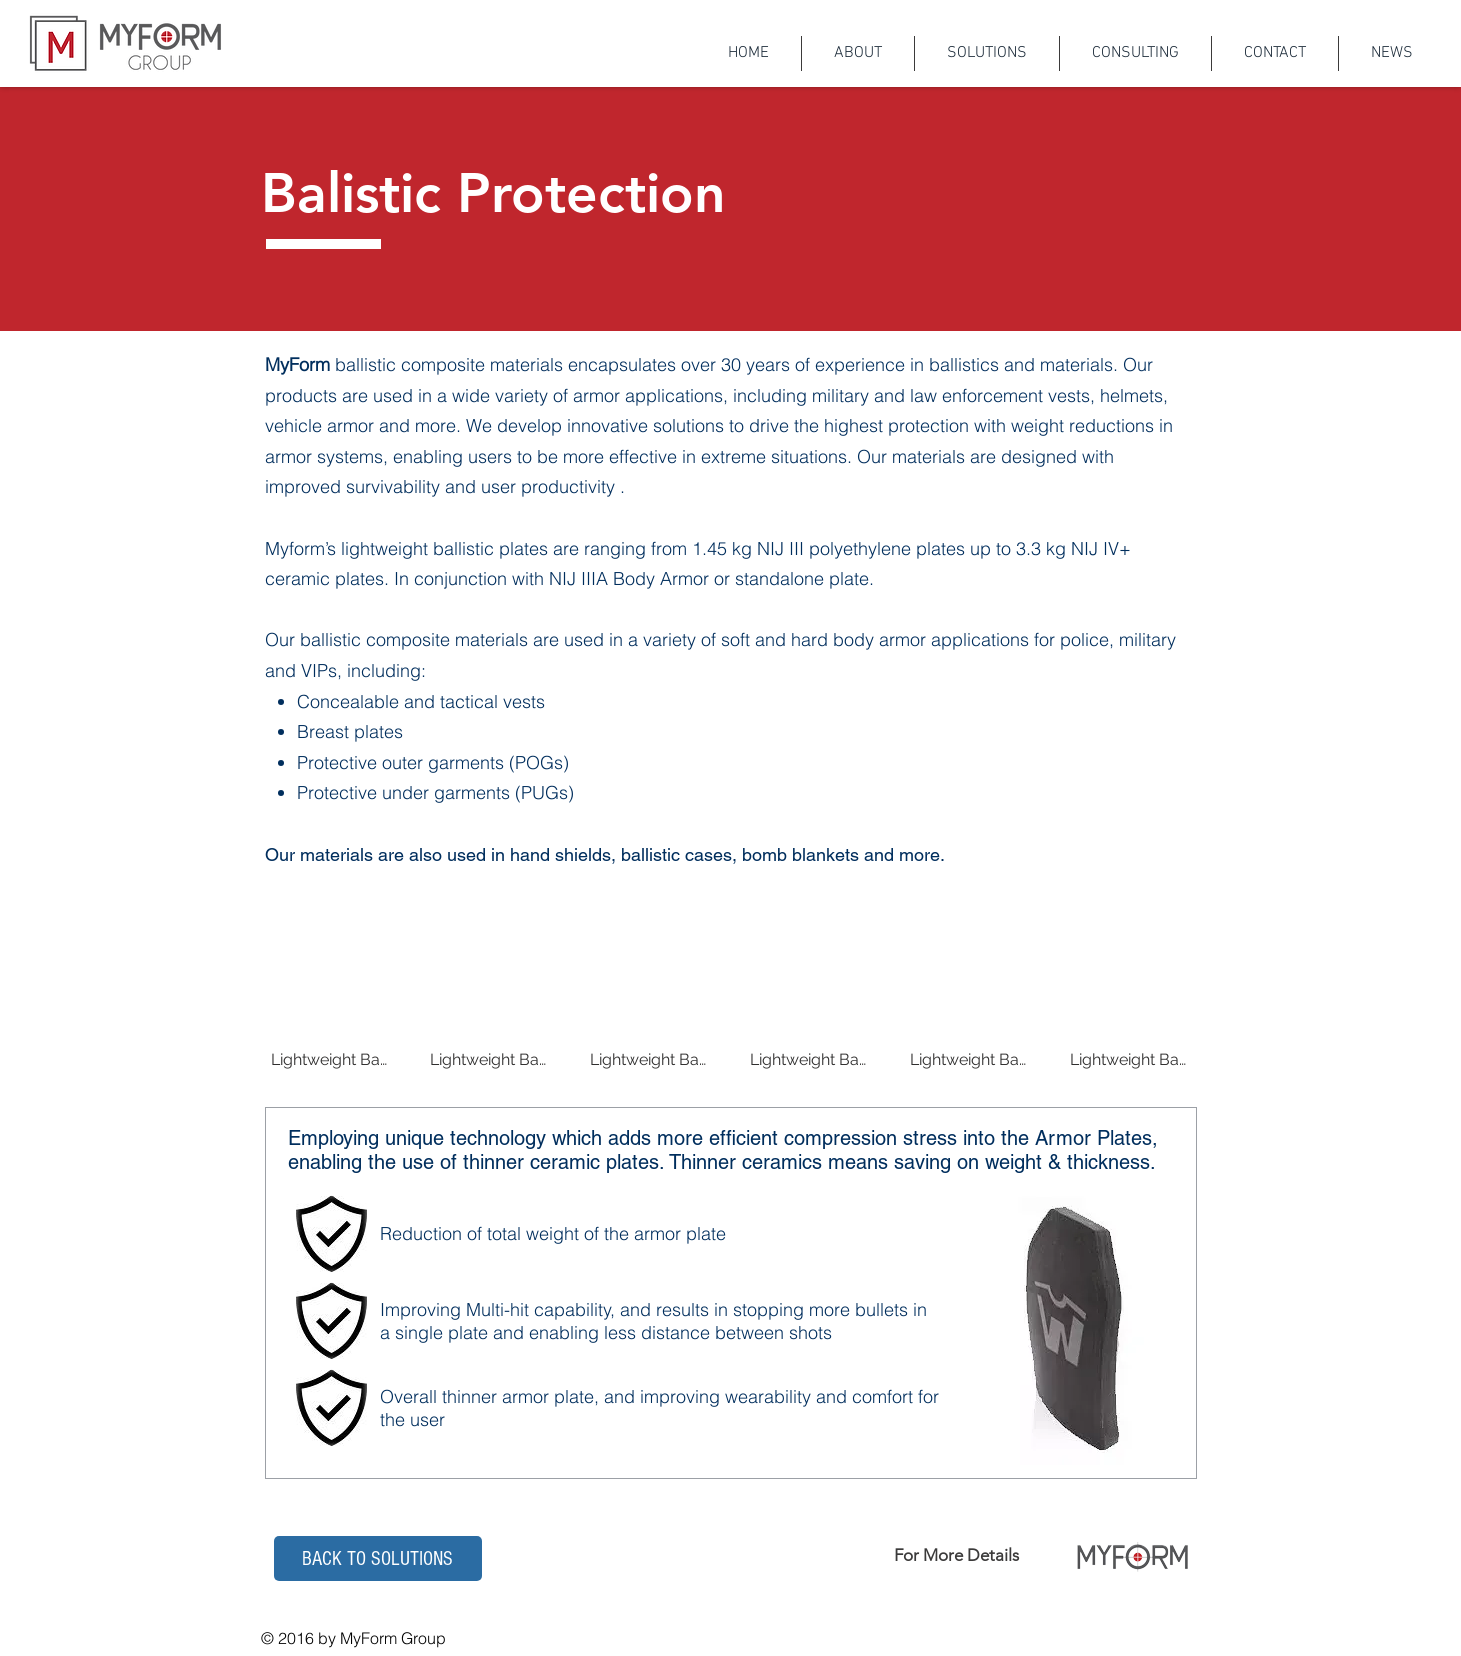  Describe the element at coordinates (378, 1558) in the screenshot. I see `[button]` at that location.